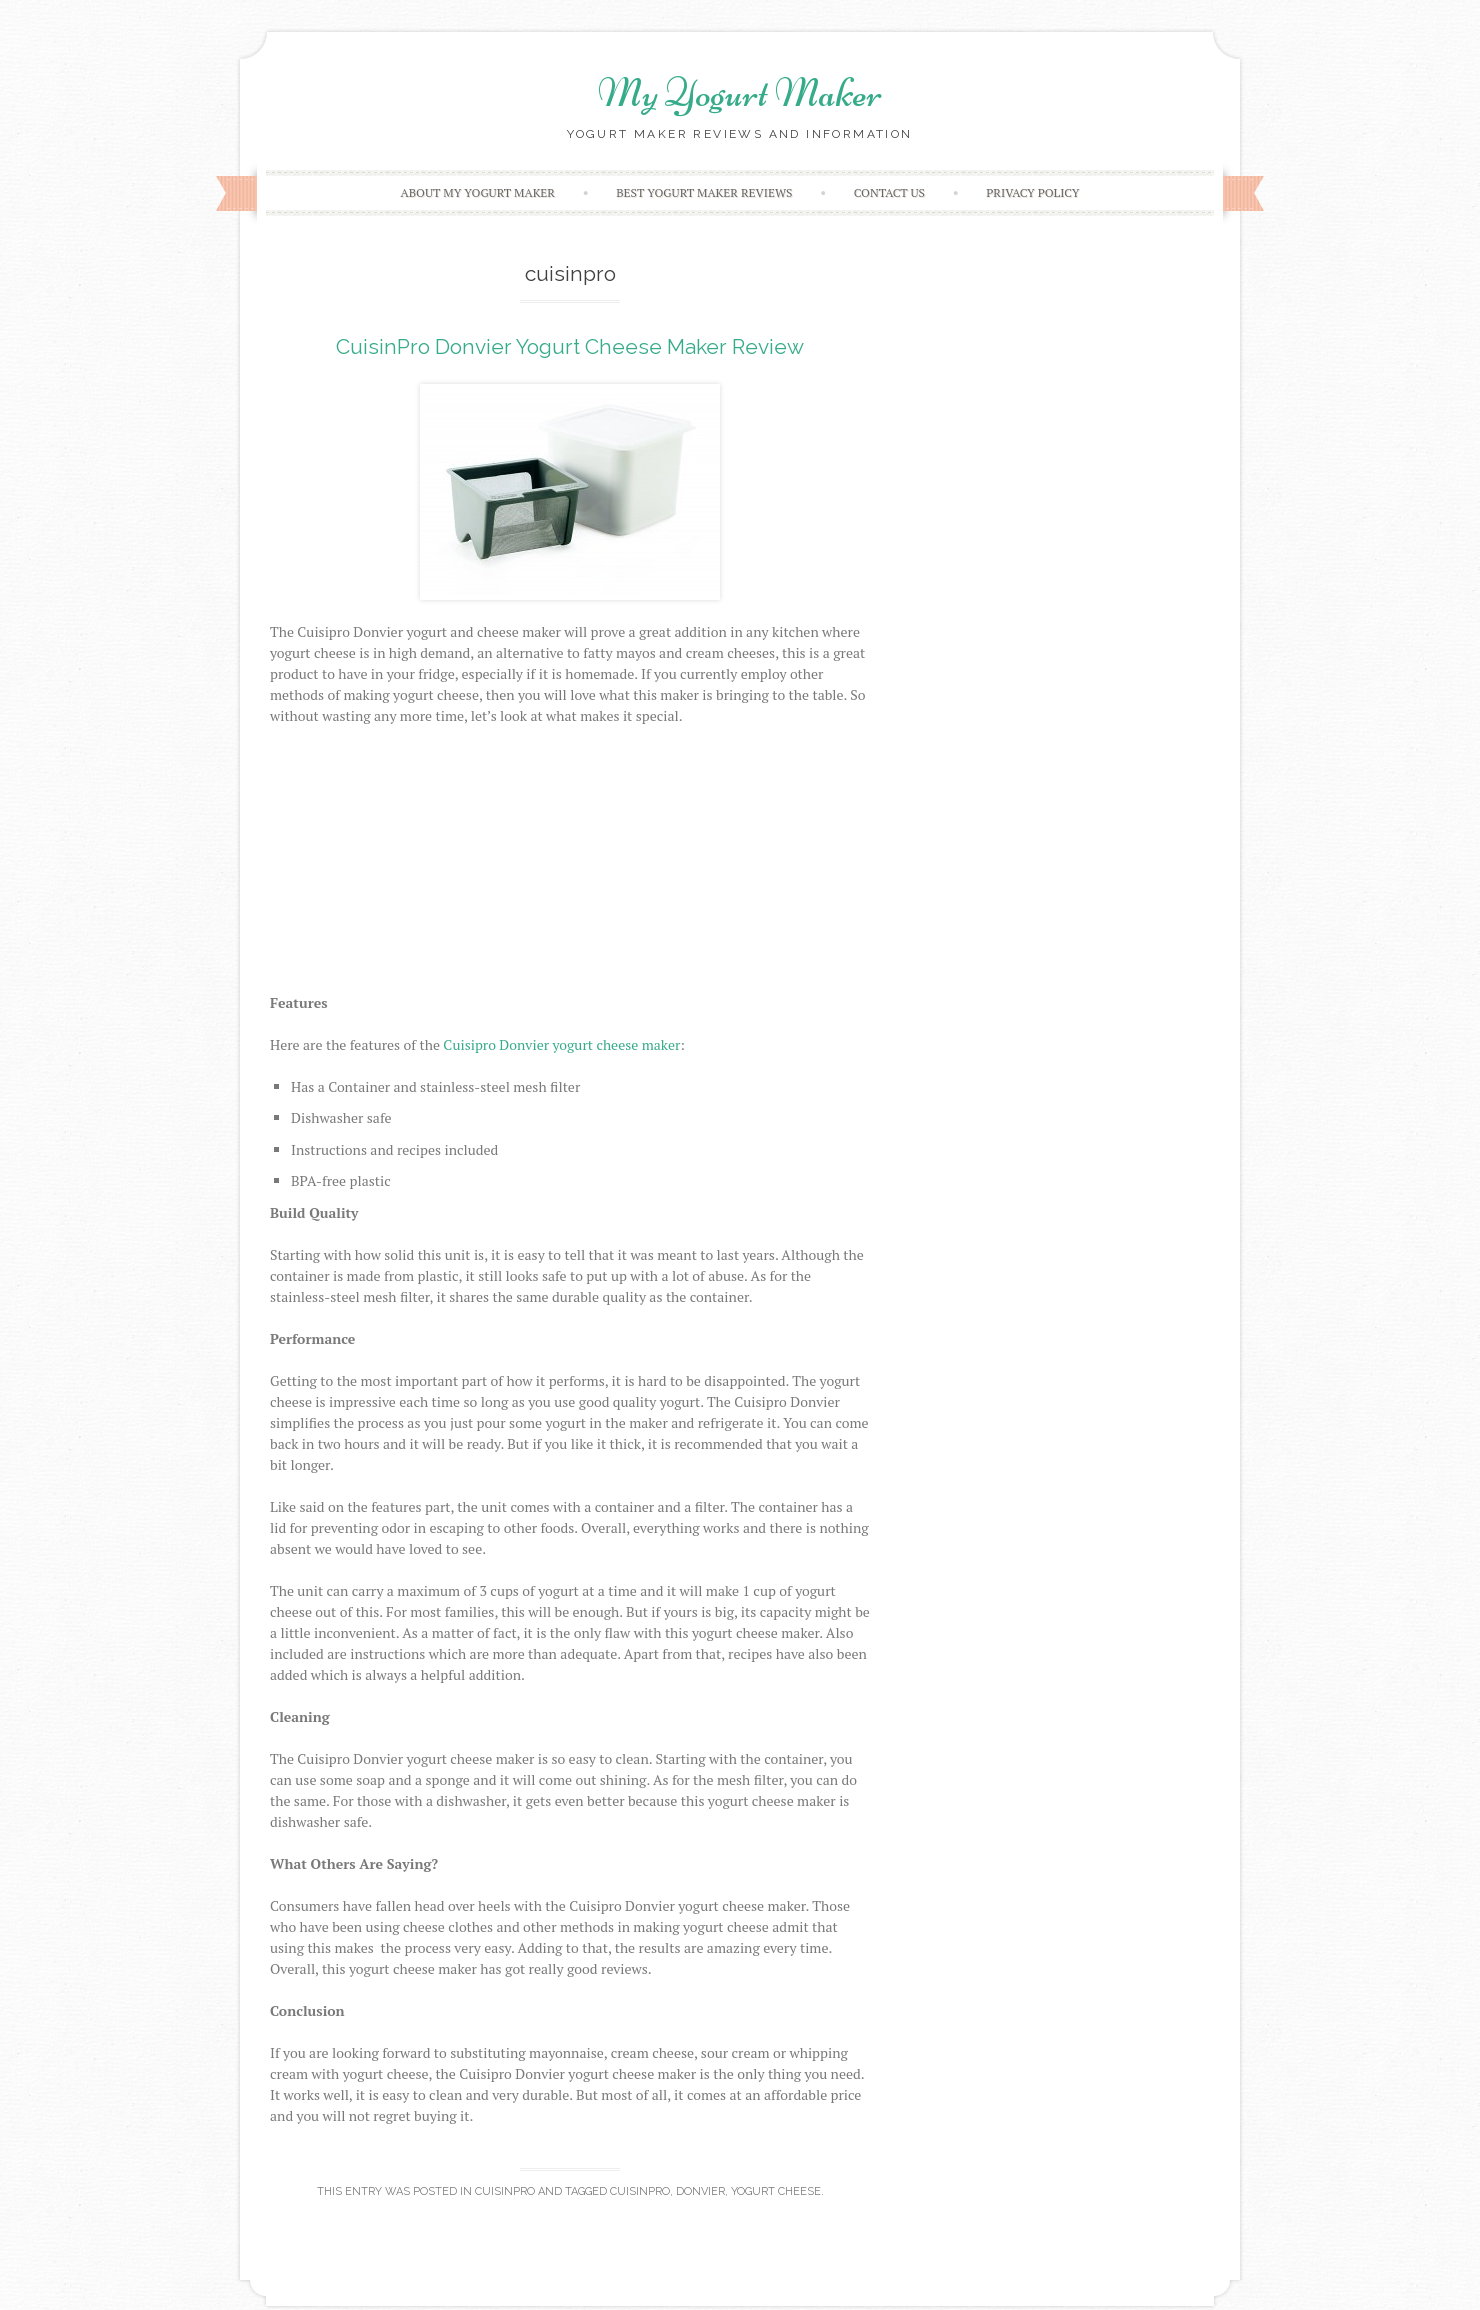 This screenshot has width=1480, height=2310. I want to click on yogurt cheese, so click(776, 2191).